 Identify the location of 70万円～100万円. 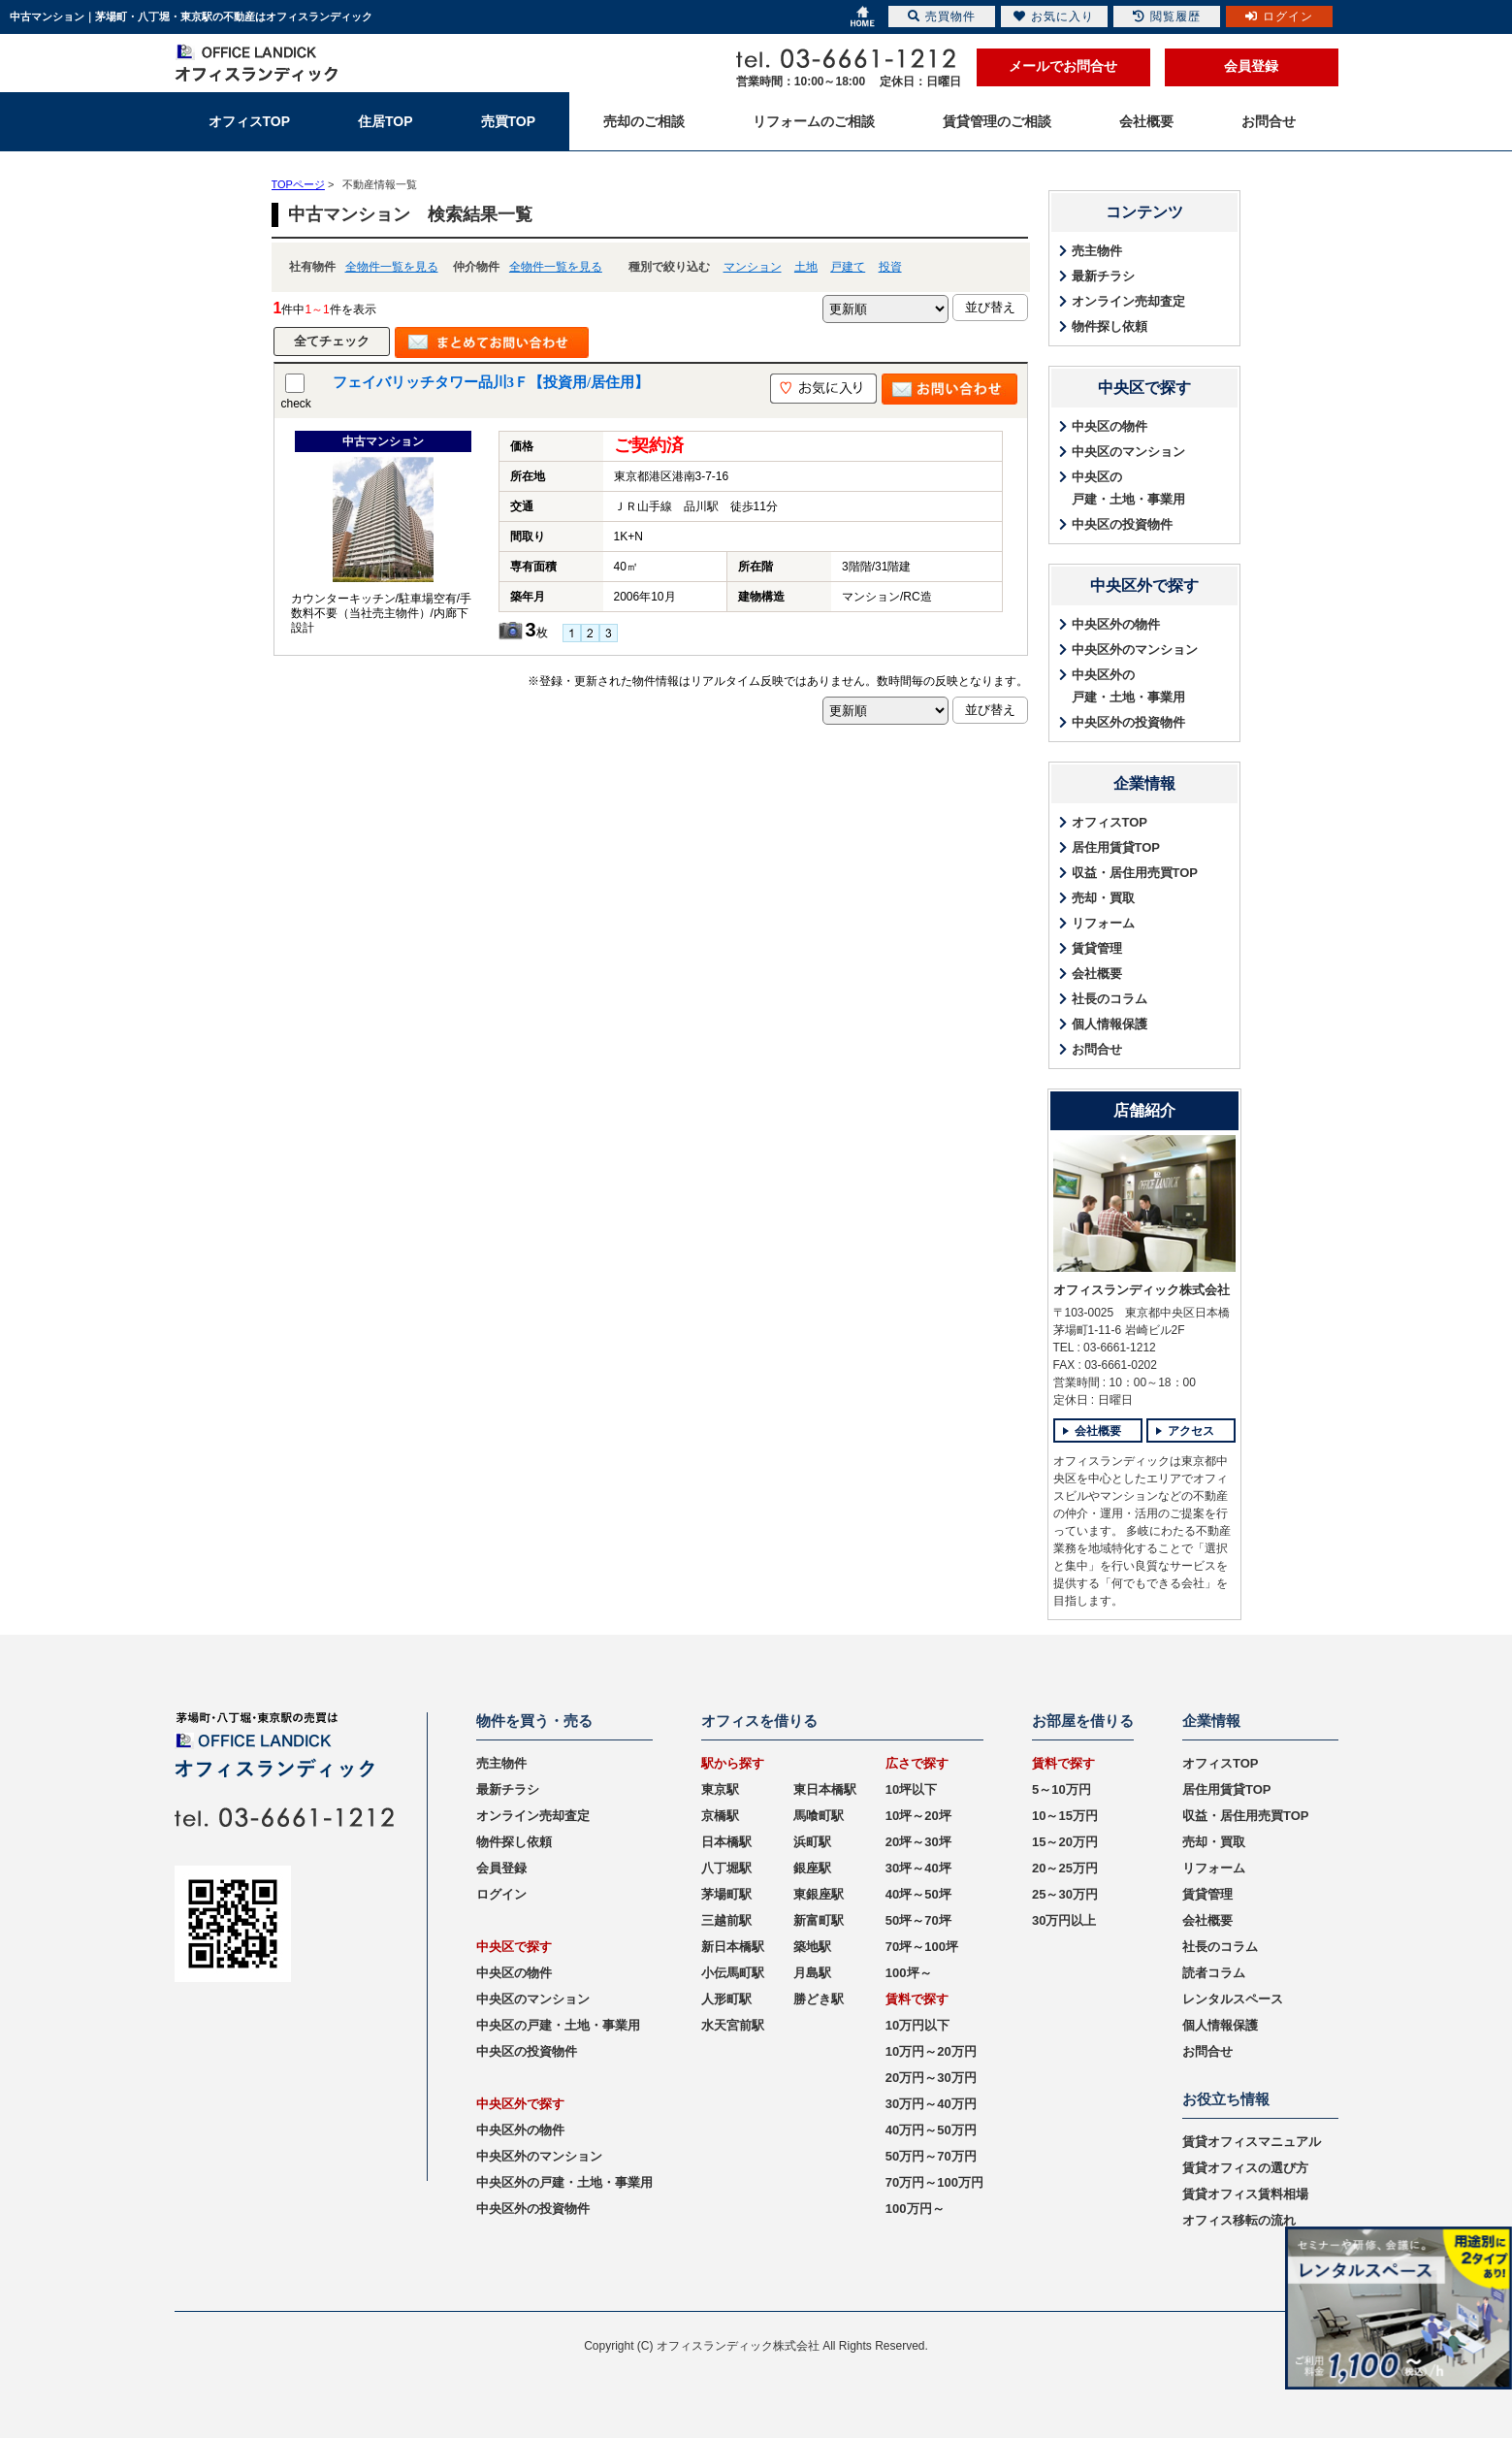
(934, 2182).